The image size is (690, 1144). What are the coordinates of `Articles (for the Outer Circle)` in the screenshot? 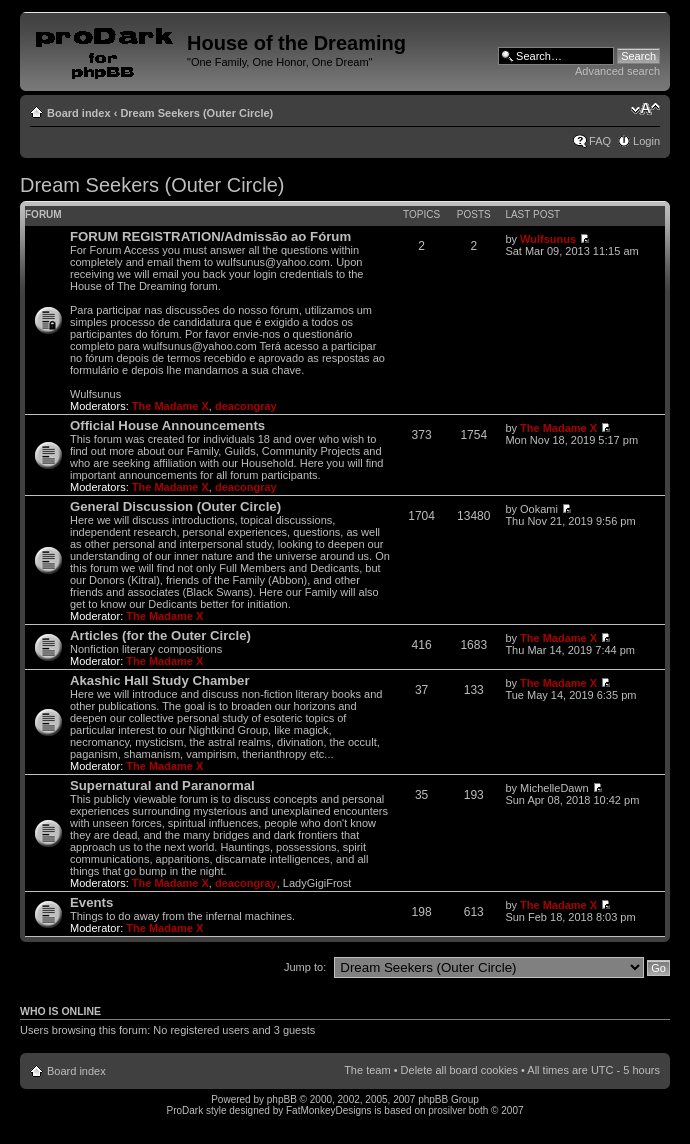 It's located at (160, 635).